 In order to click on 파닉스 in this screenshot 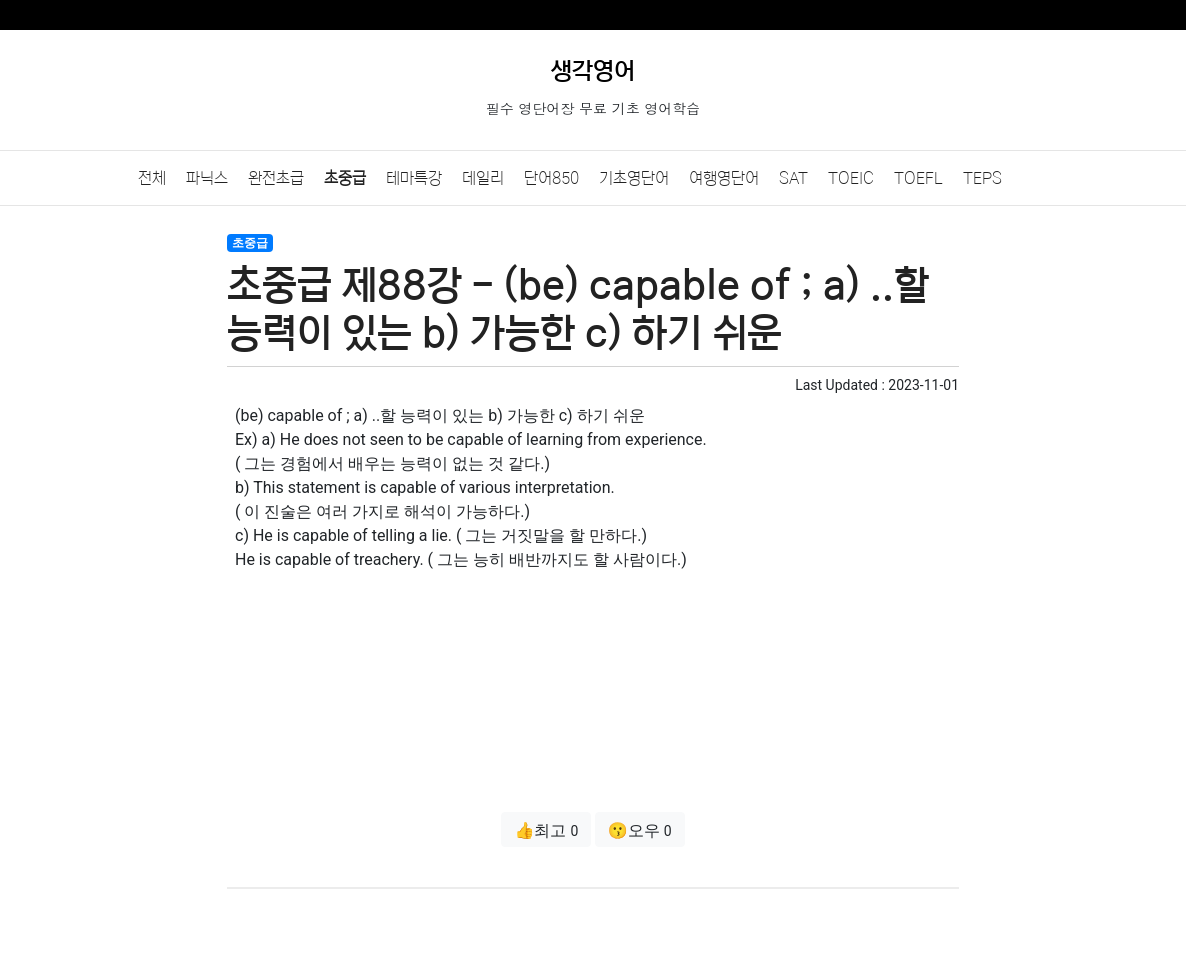, I will do `click(207, 178)`.